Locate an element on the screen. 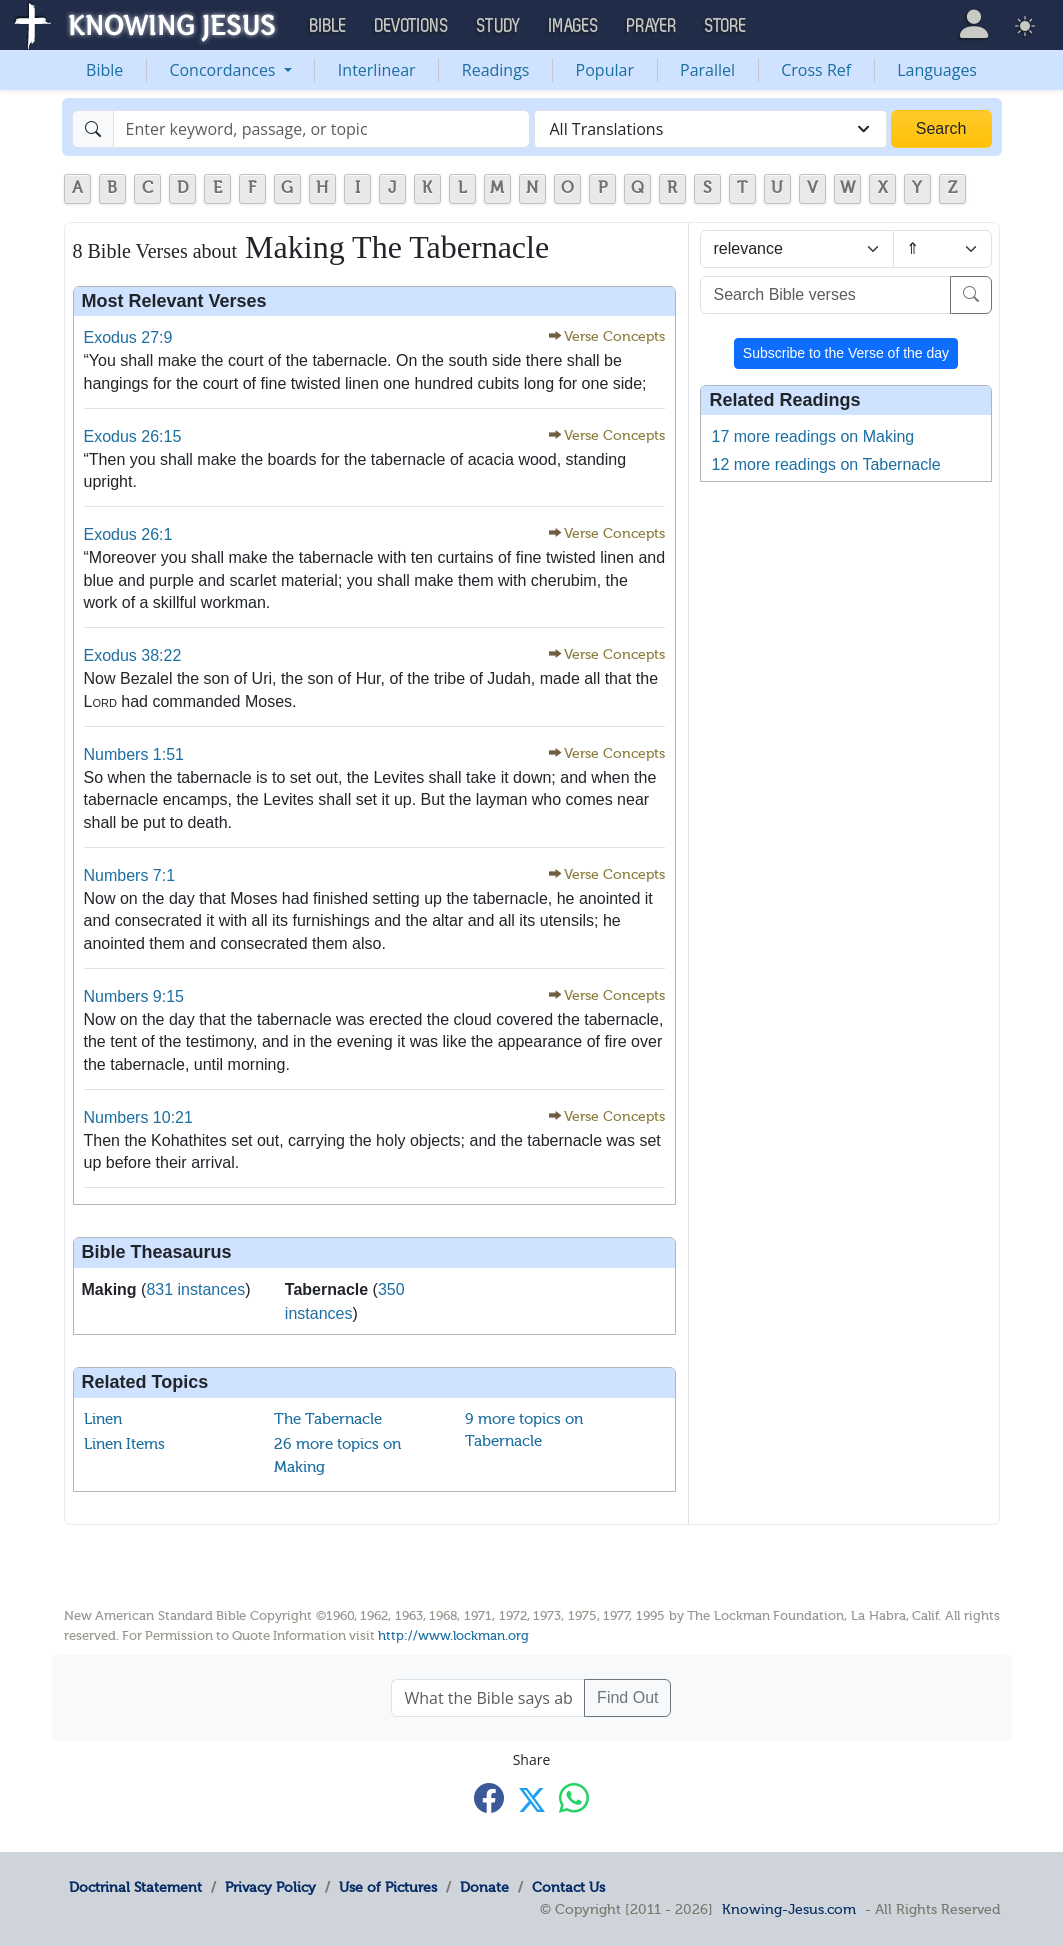 The width and height of the screenshot is (1063, 1946). Privacy Policy is located at coordinates (270, 1887).